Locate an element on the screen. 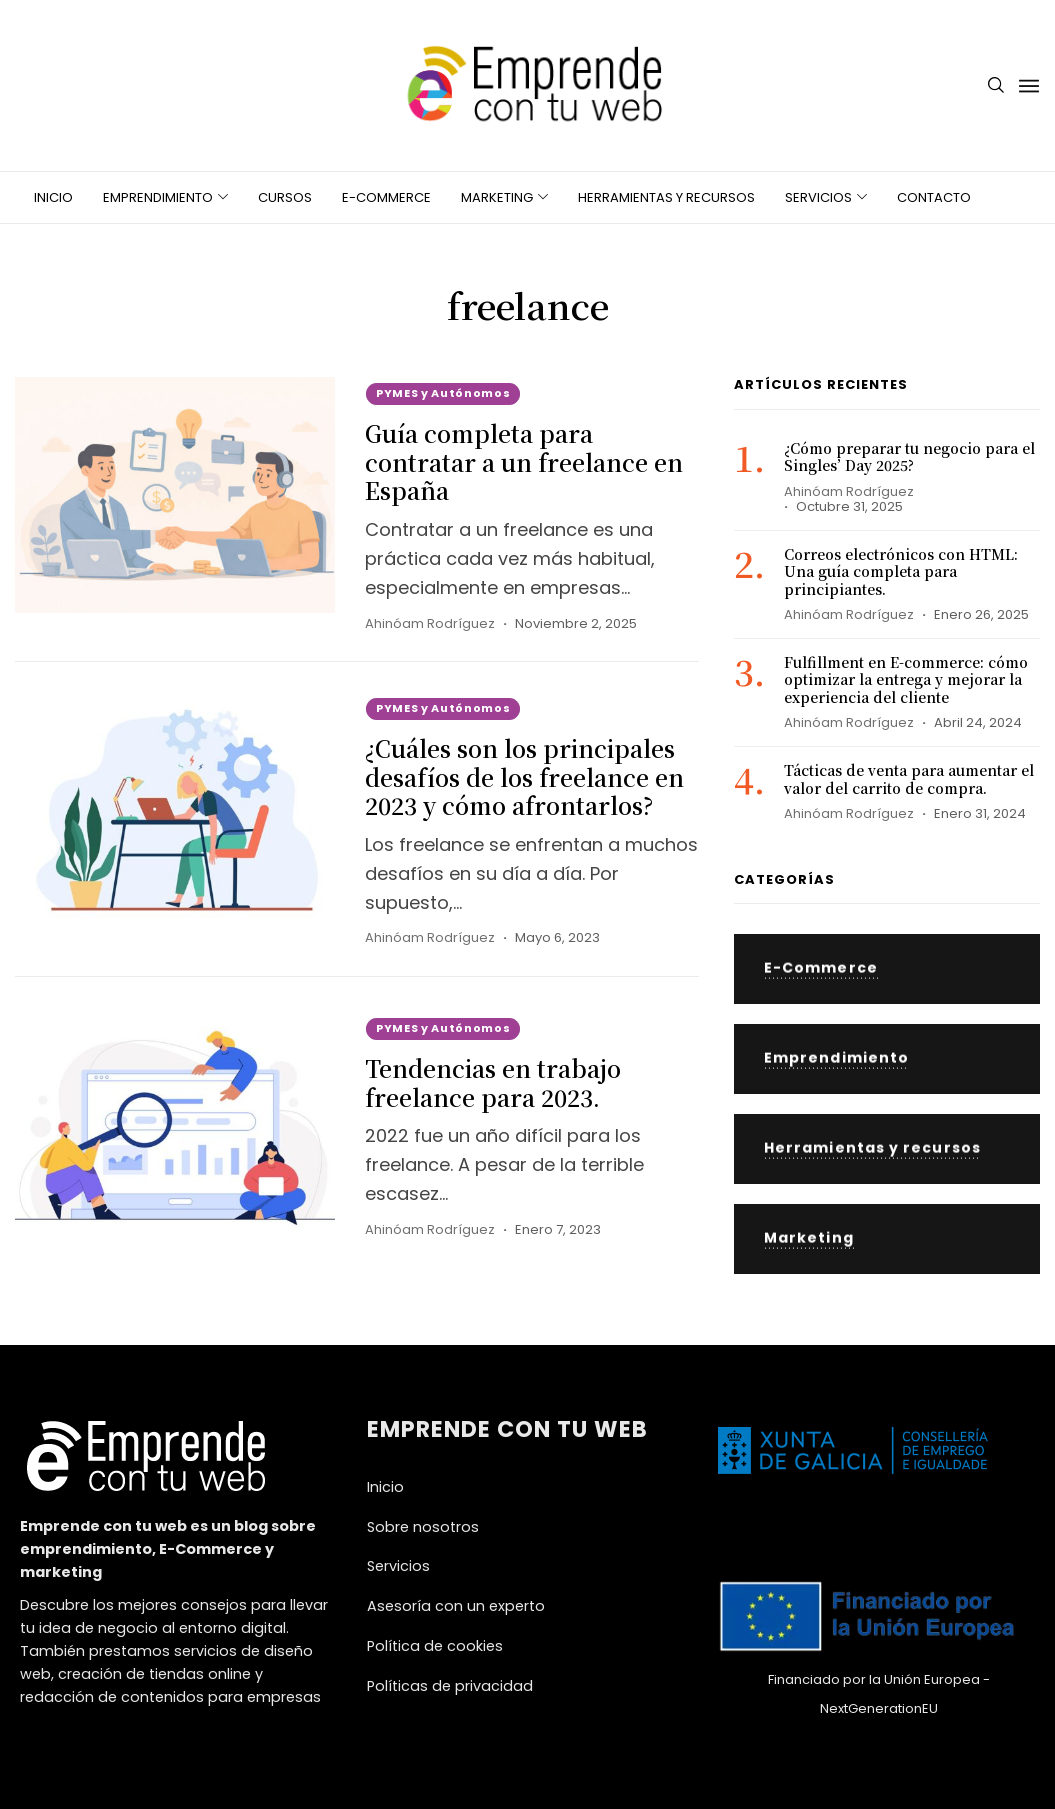 Image resolution: width=1055 pixels, height=1809 pixels. ¿Cómo preparar tu negocio para el Singles’ Day 2025? is located at coordinates (909, 457).